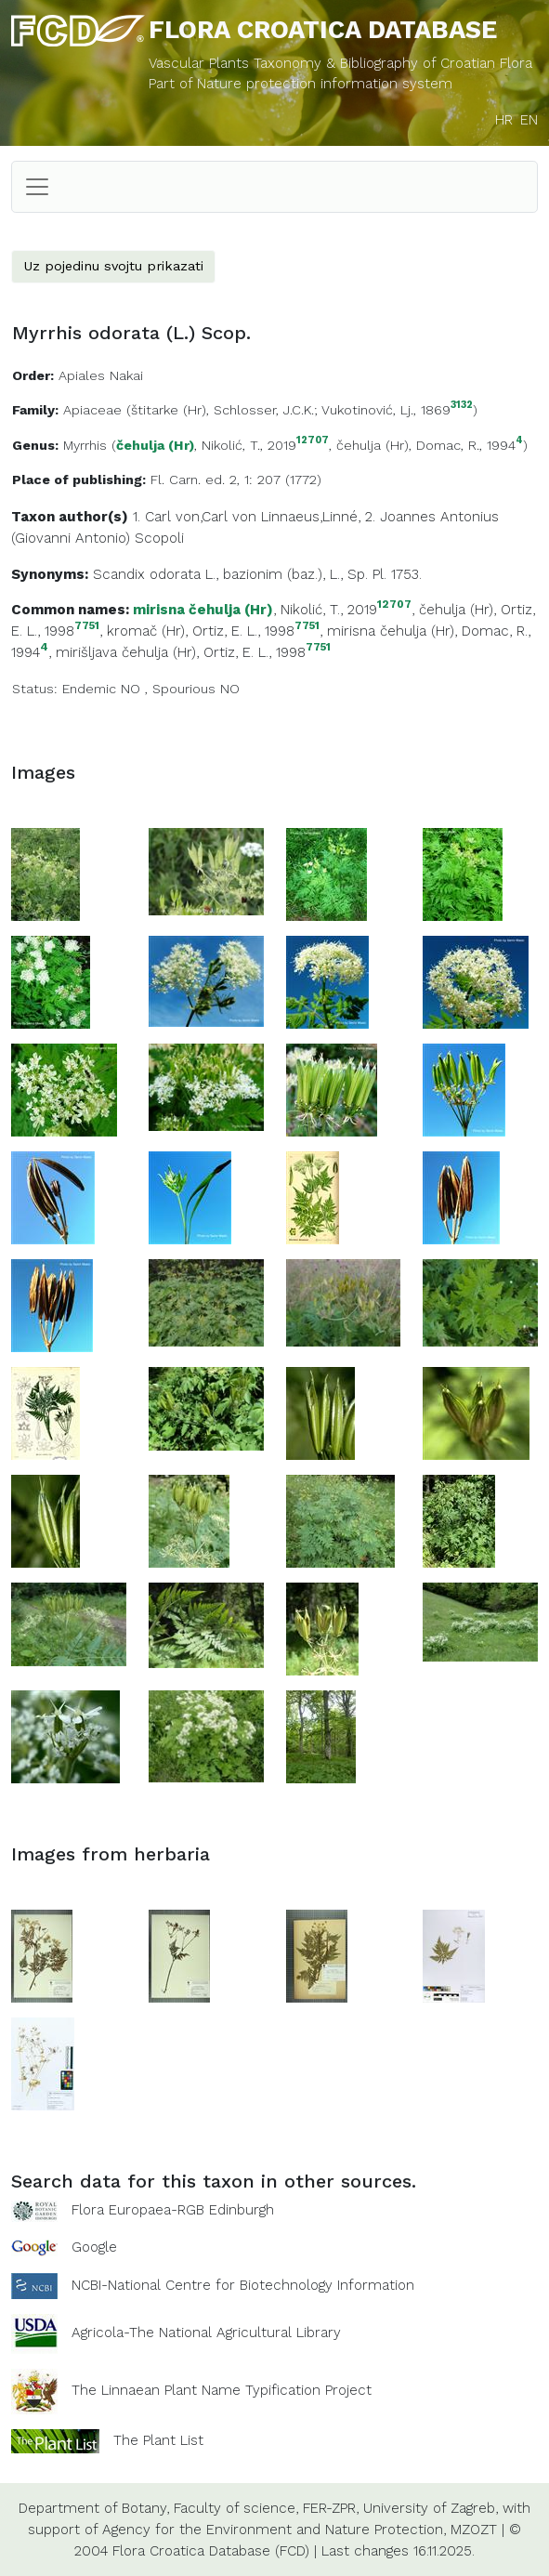 The image size is (549, 2576). I want to click on Part of Nature protection information system, so click(300, 83).